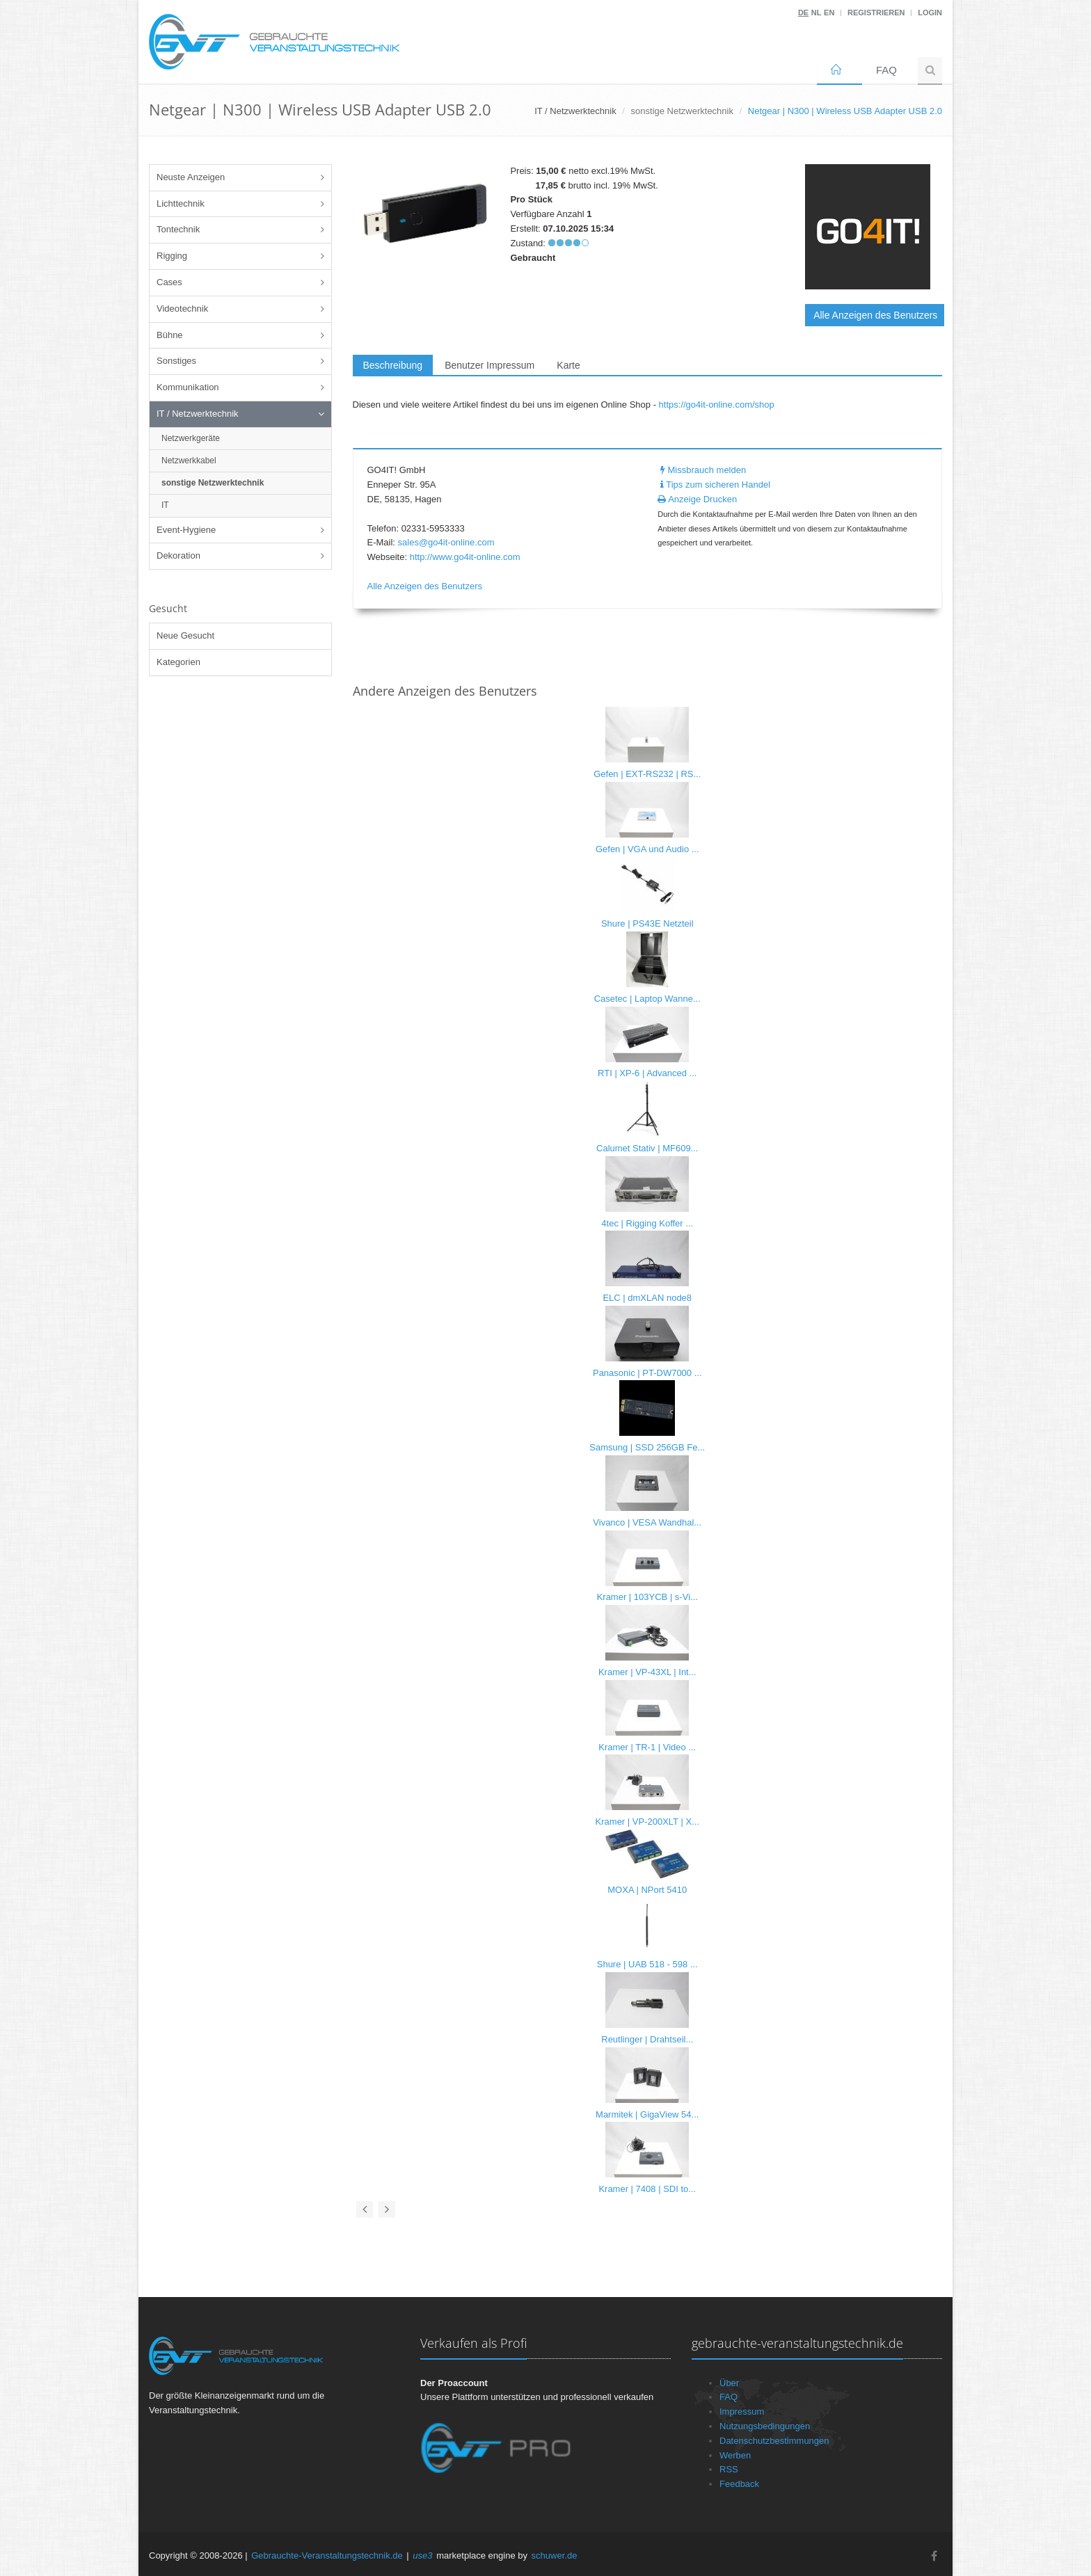  I want to click on Über, so click(729, 2383).